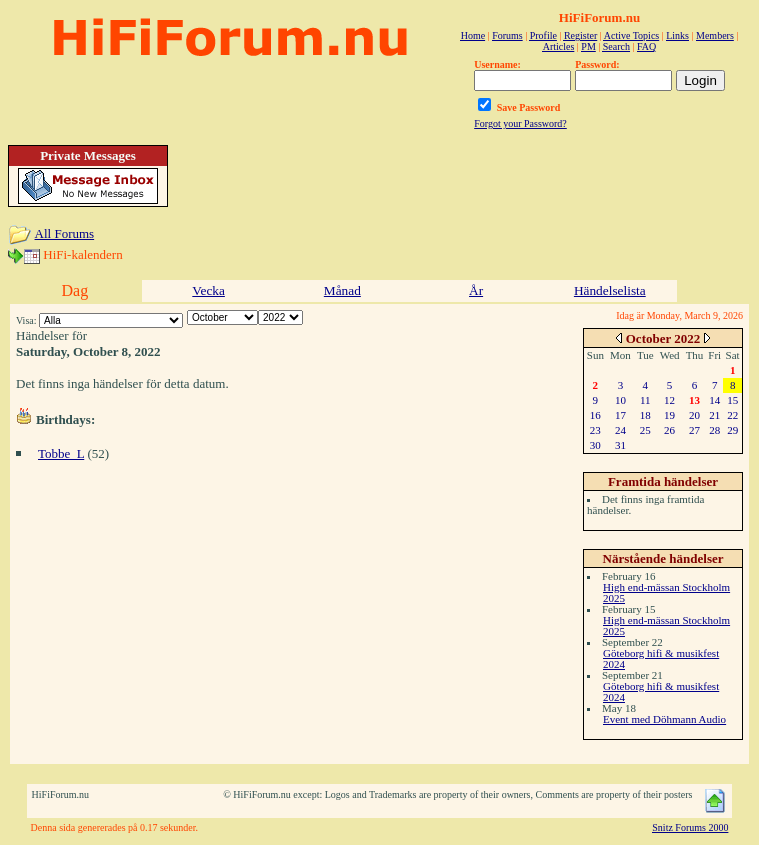 The height and width of the screenshot is (845, 759). What do you see at coordinates (732, 430) in the screenshot?
I see `29` at bounding box center [732, 430].